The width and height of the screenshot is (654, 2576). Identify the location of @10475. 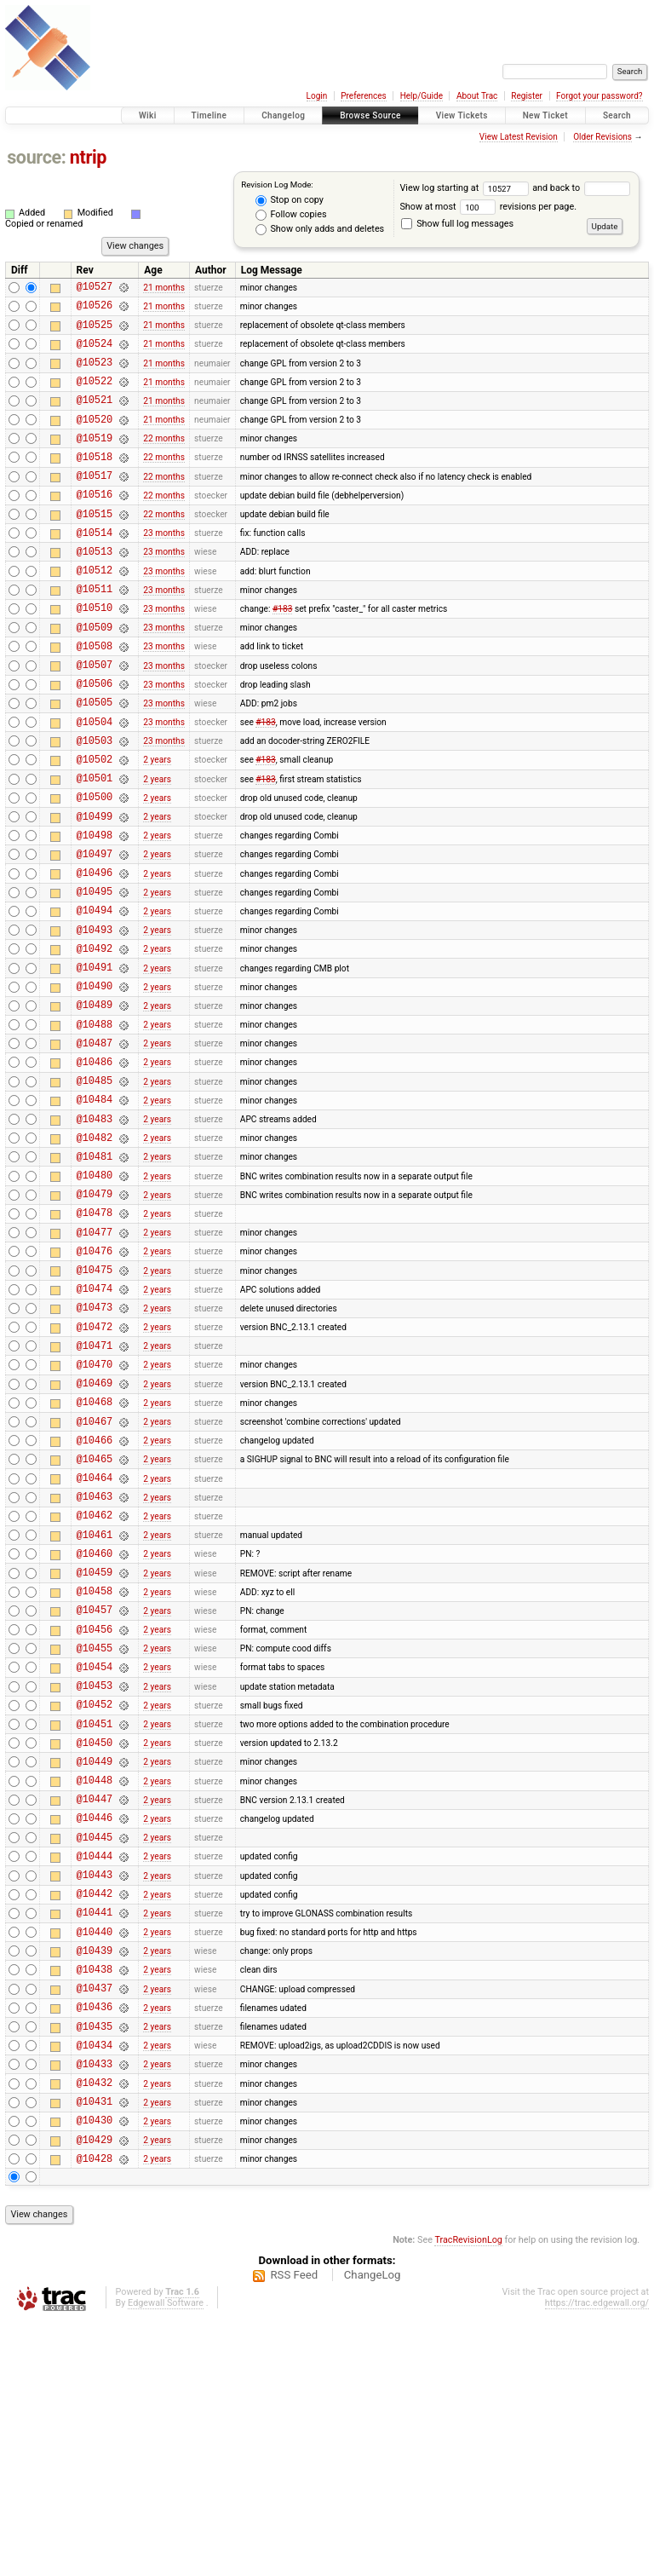
(94, 1404).